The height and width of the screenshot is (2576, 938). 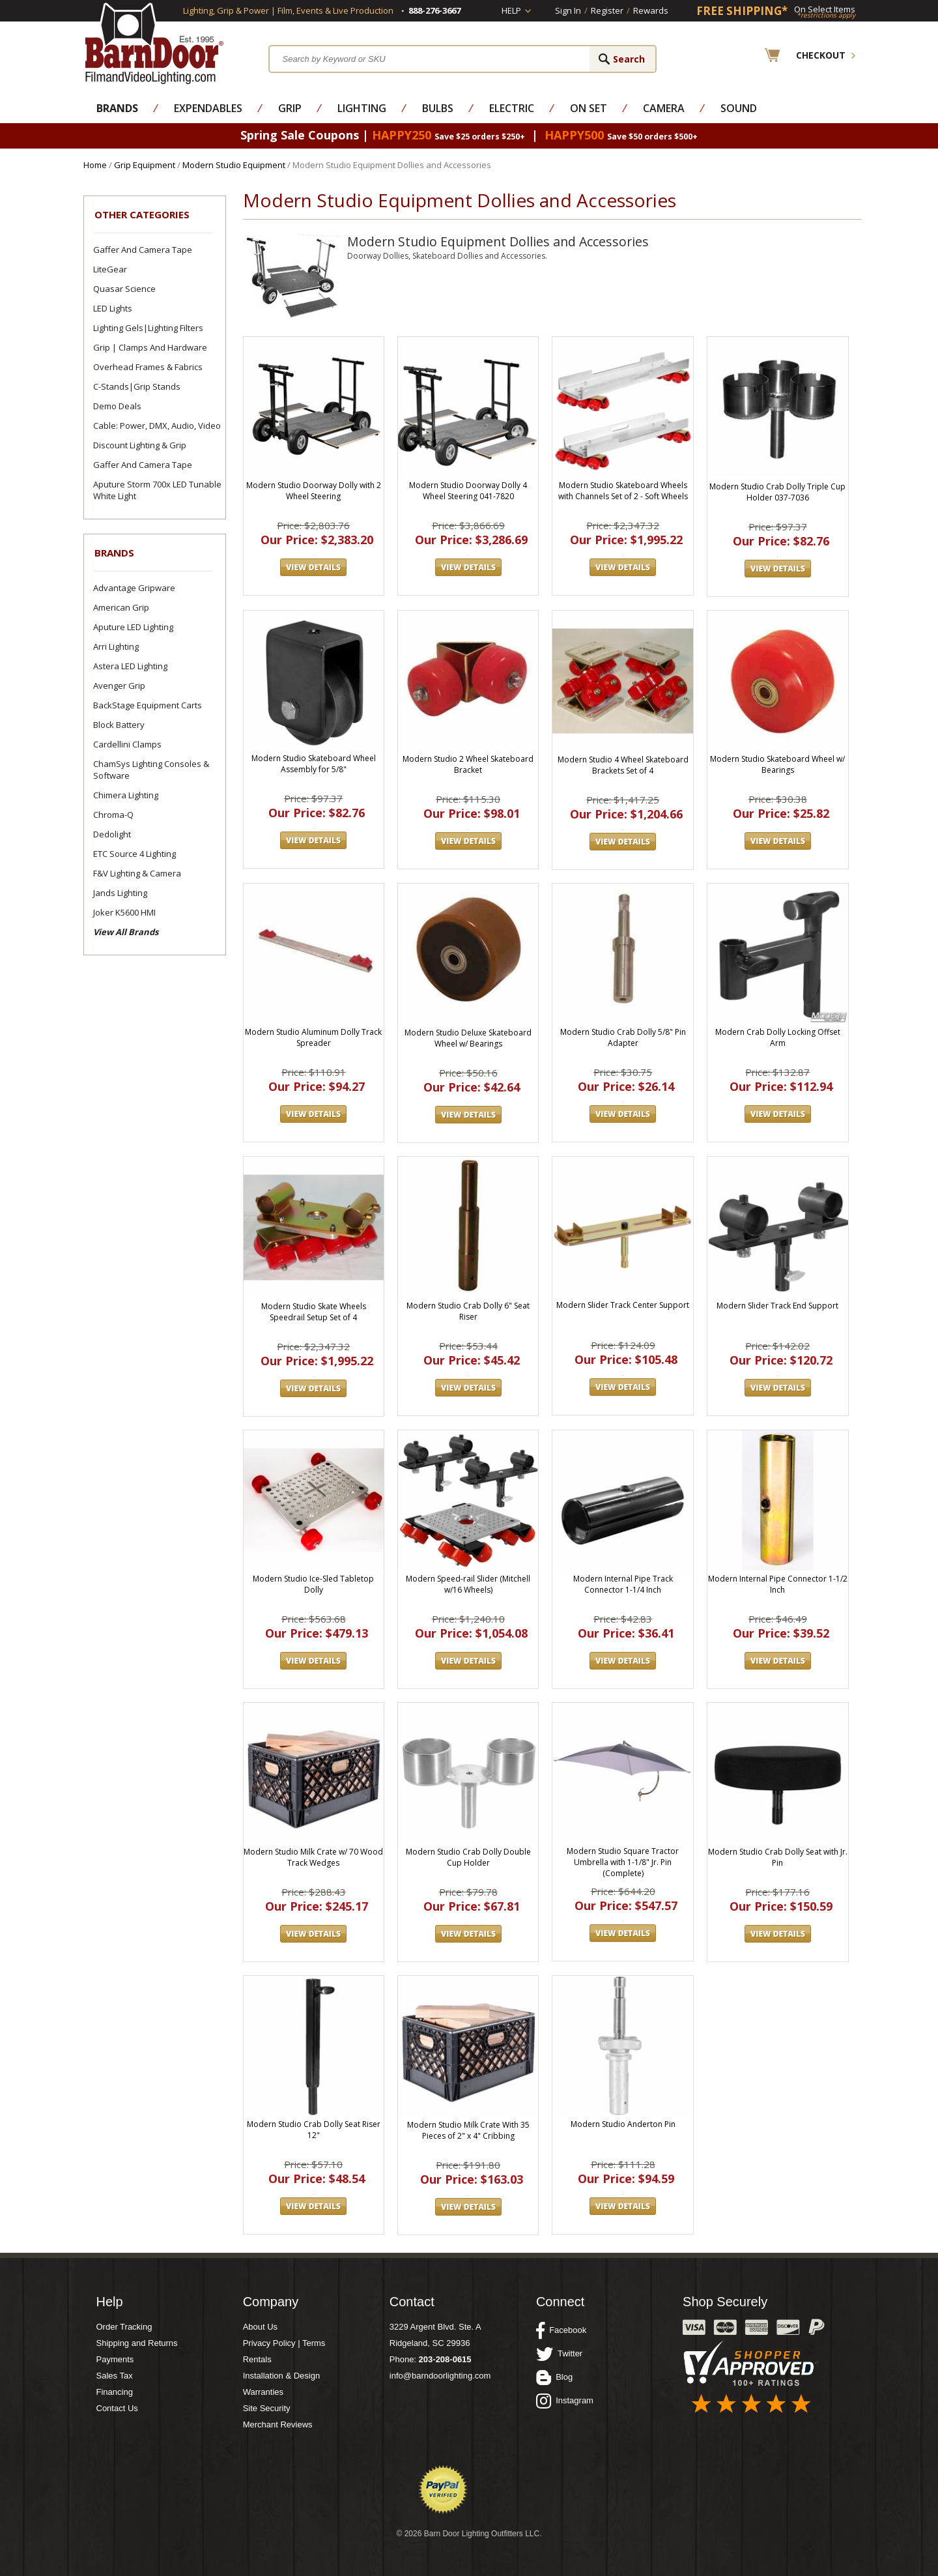 What do you see at coordinates (278, 2424) in the screenshot?
I see `Merchant Reviews` at bounding box center [278, 2424].